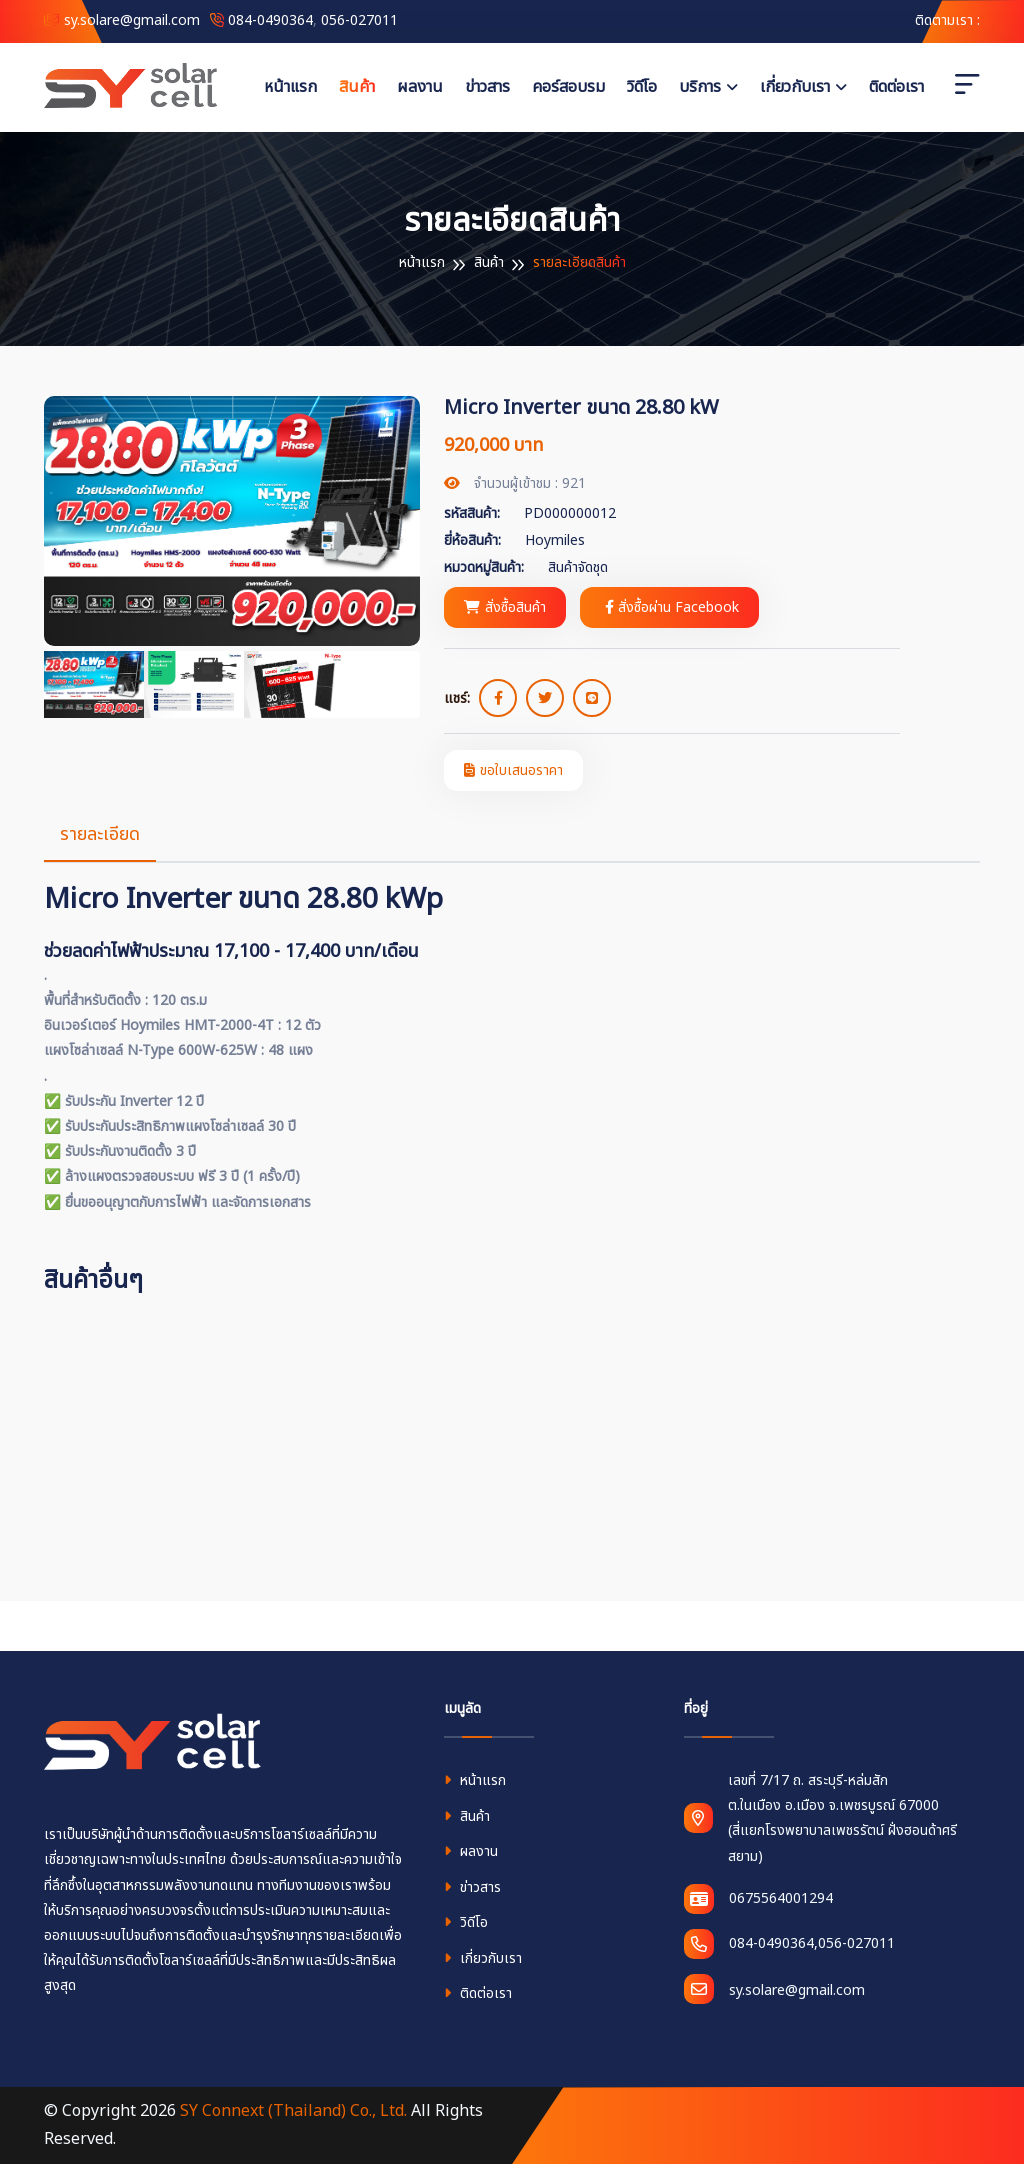 Image resolution: width=1024 pixels, height=2164 pixels. What do you see at coordinates (700, 87) in the screenshot?
I see `บริการ` at bounding box center [700, 87].